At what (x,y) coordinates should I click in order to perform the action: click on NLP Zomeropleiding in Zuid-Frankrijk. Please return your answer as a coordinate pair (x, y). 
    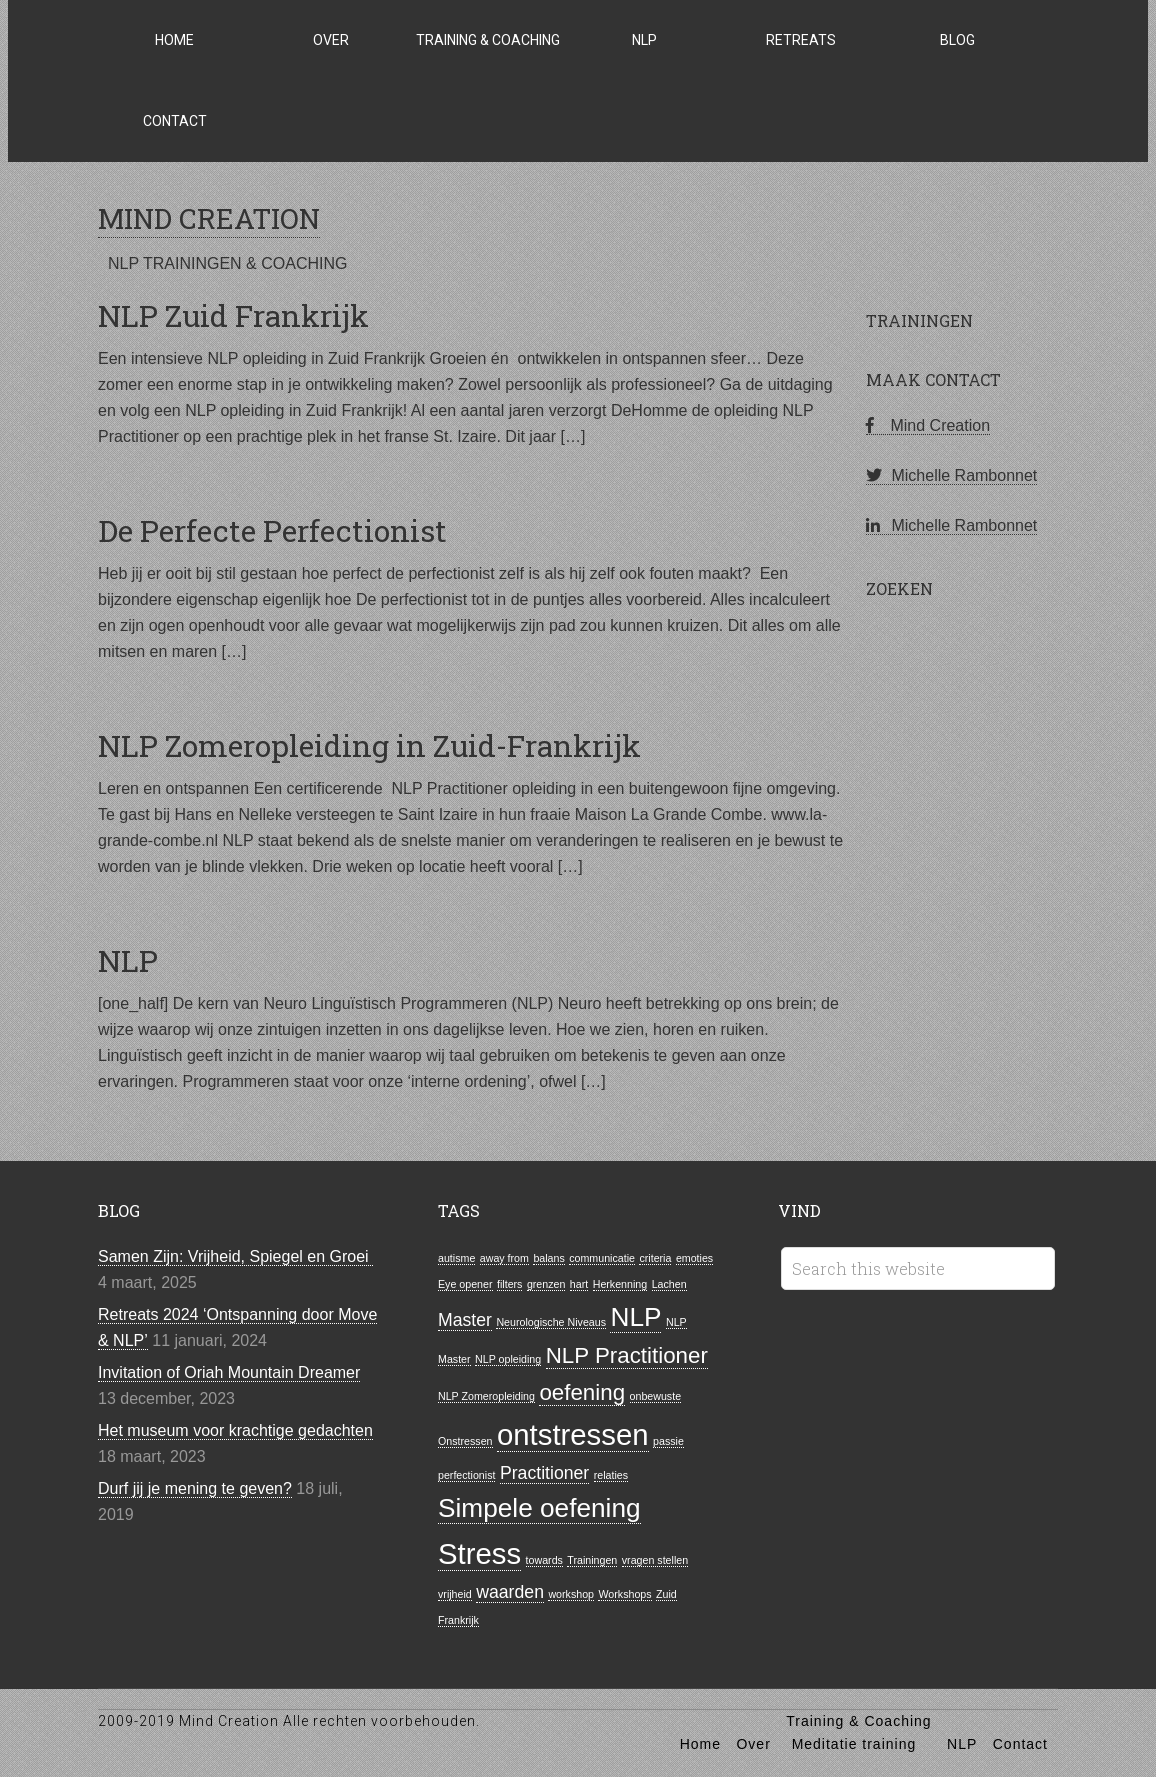
    Looking at the image, I should click on (369, 745).